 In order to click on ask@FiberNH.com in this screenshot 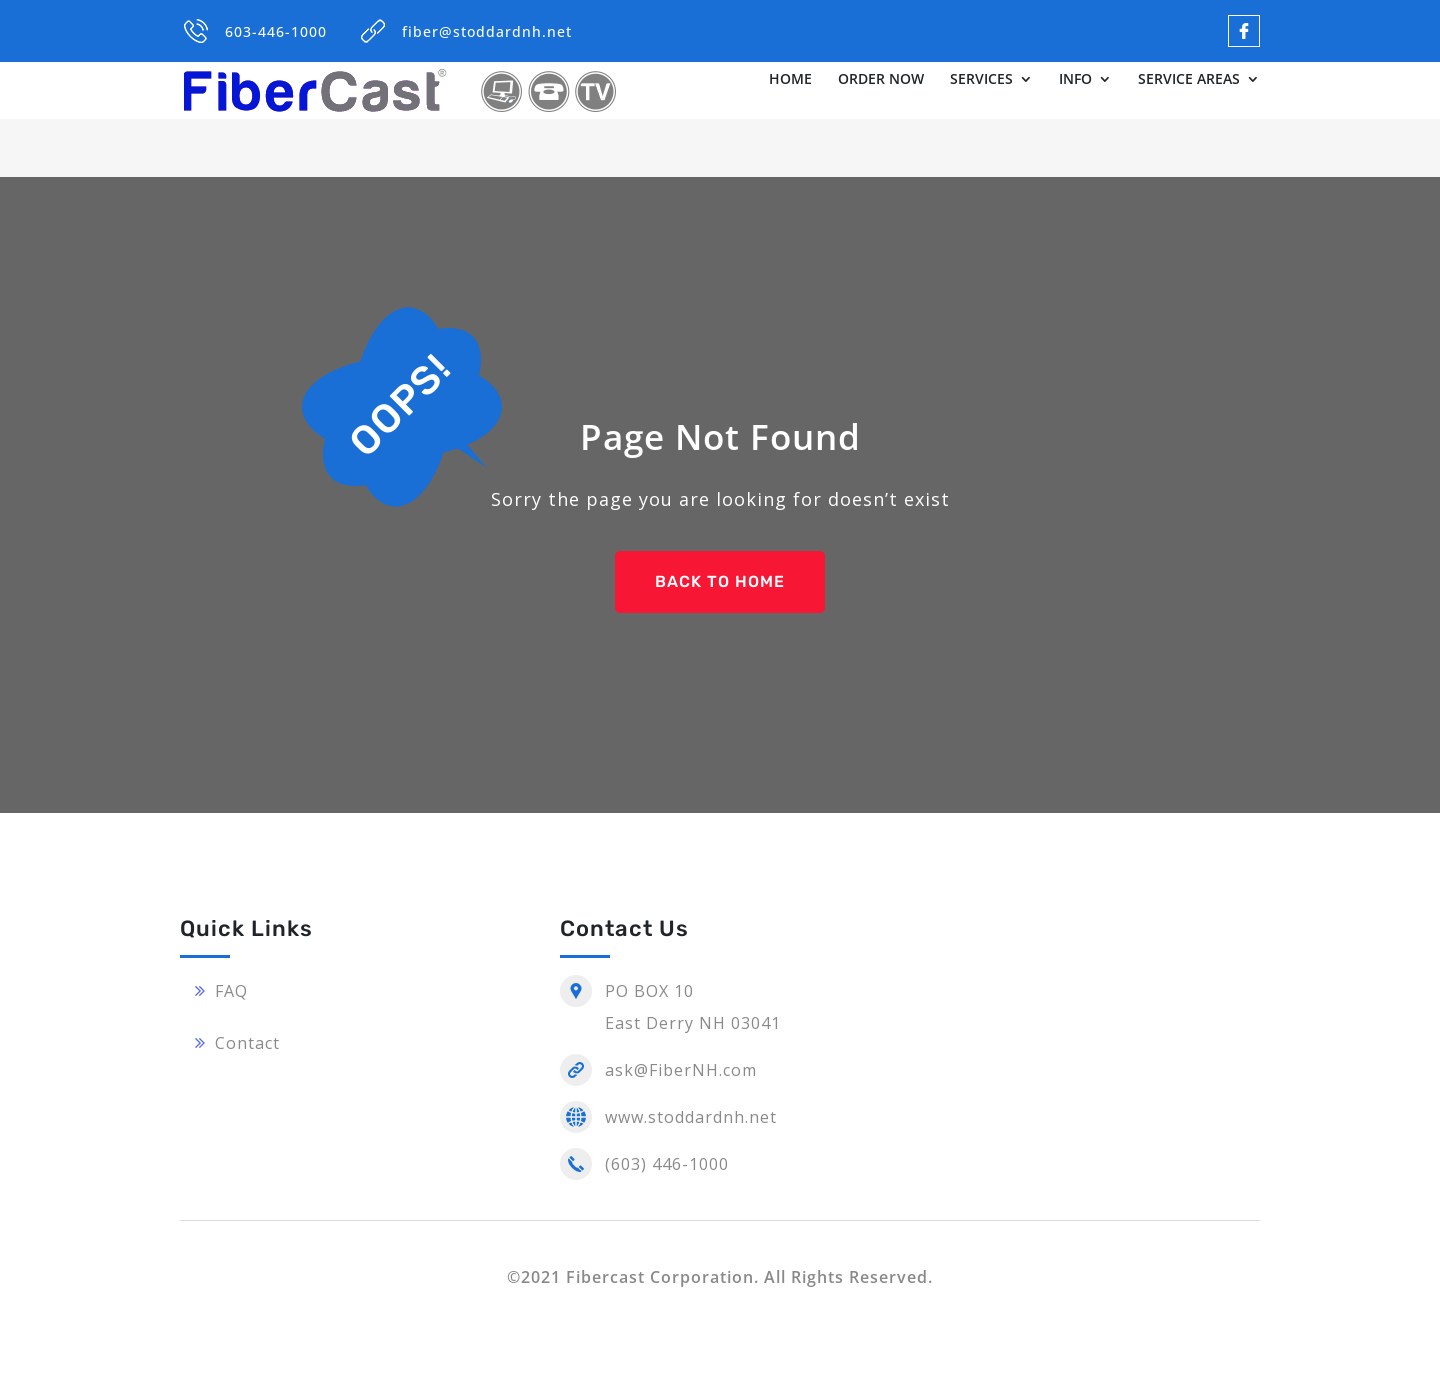, I will do `click(681, 1070)`.